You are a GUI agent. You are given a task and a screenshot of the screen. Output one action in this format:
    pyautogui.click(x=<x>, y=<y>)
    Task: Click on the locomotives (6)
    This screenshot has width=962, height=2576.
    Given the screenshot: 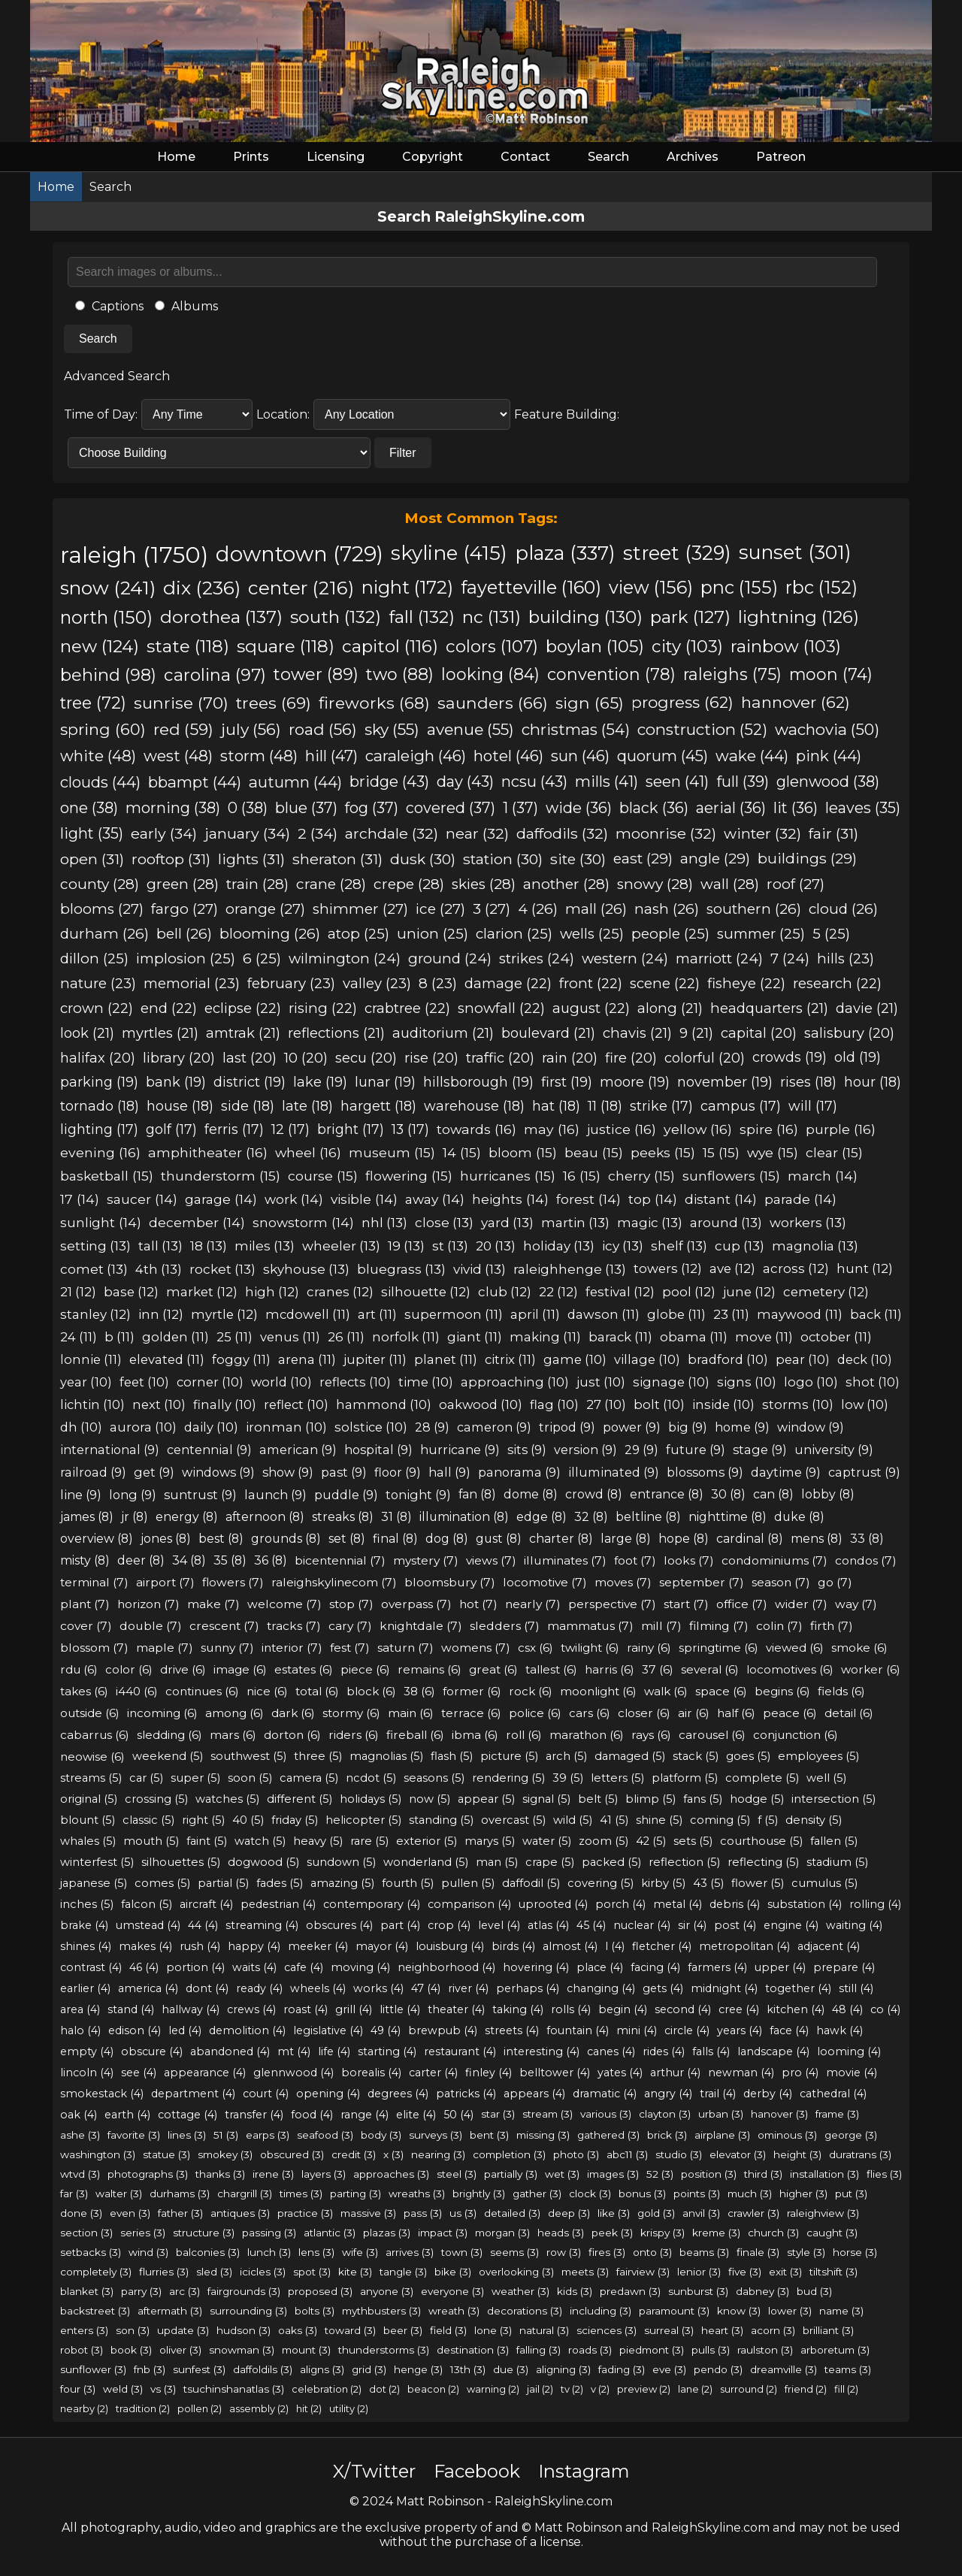 What is the action you would take?
    pyautogui.click(x=789, y=1669)
    